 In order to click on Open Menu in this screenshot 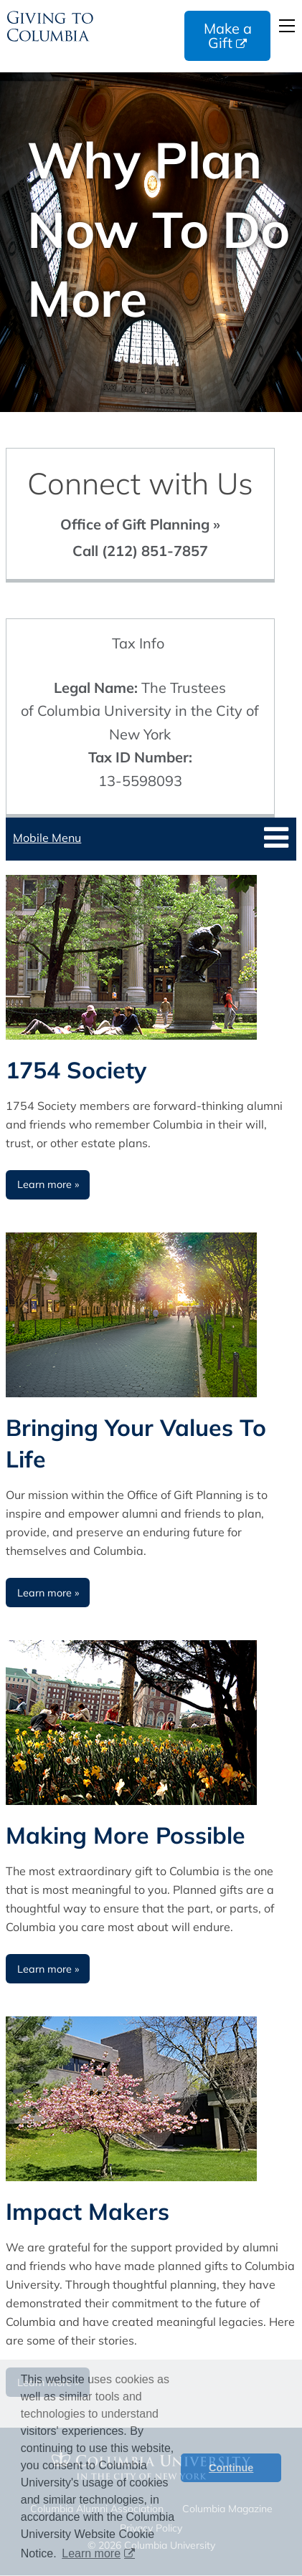, I will do `click(287, 25)`.